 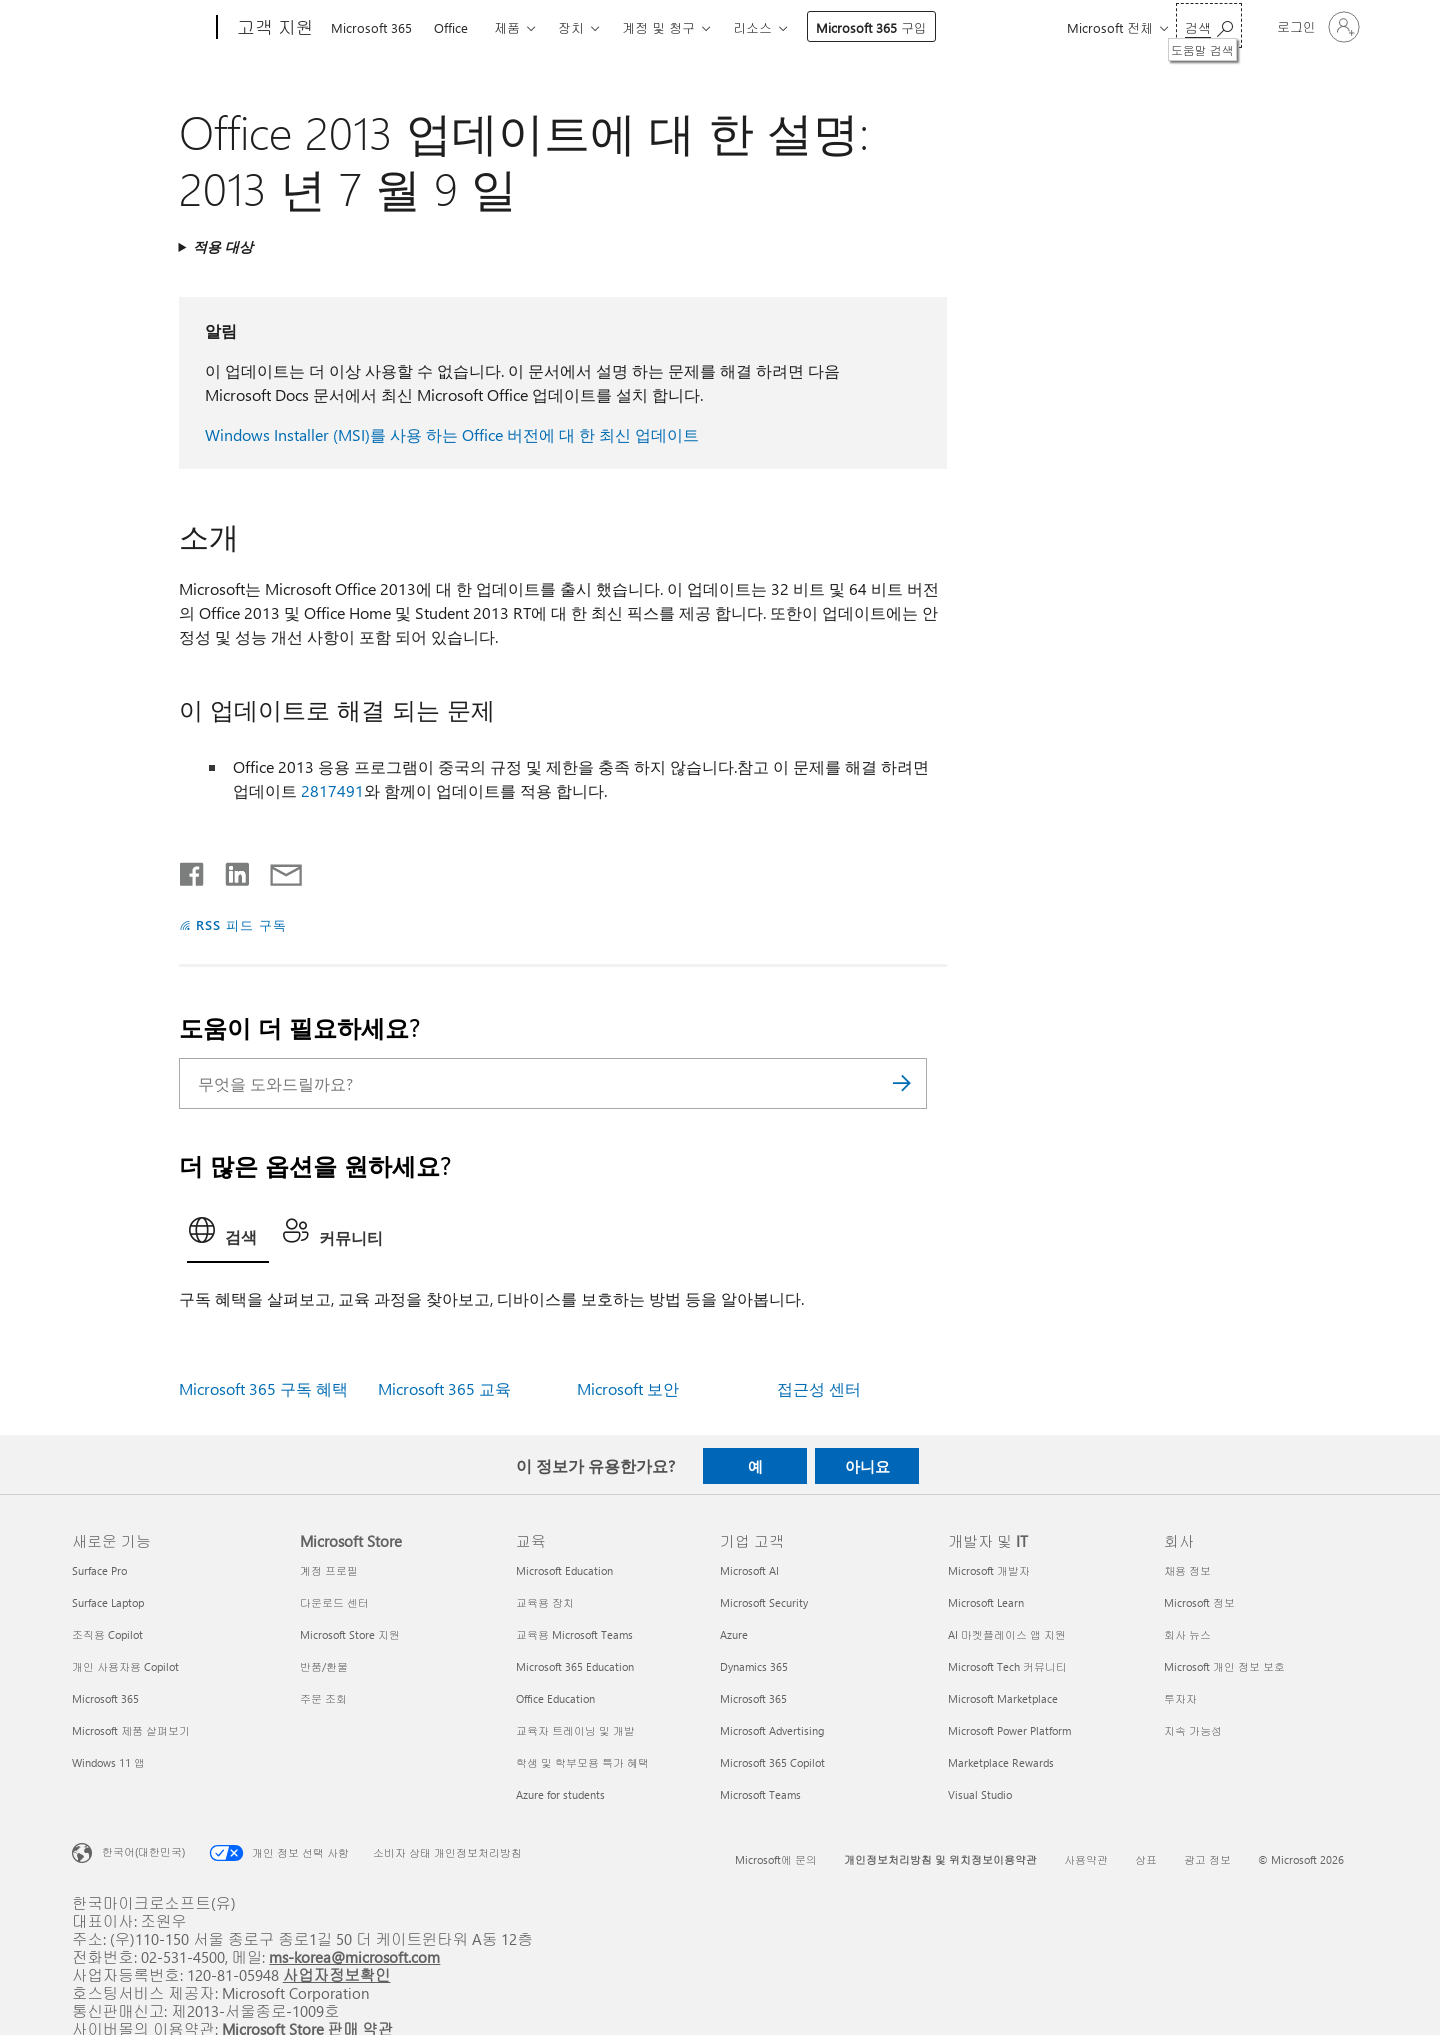 What do you see at coordinates (1209, 25) in the screenshot?
I see `[도움말 검색]` at bounding box center [1209, 25].